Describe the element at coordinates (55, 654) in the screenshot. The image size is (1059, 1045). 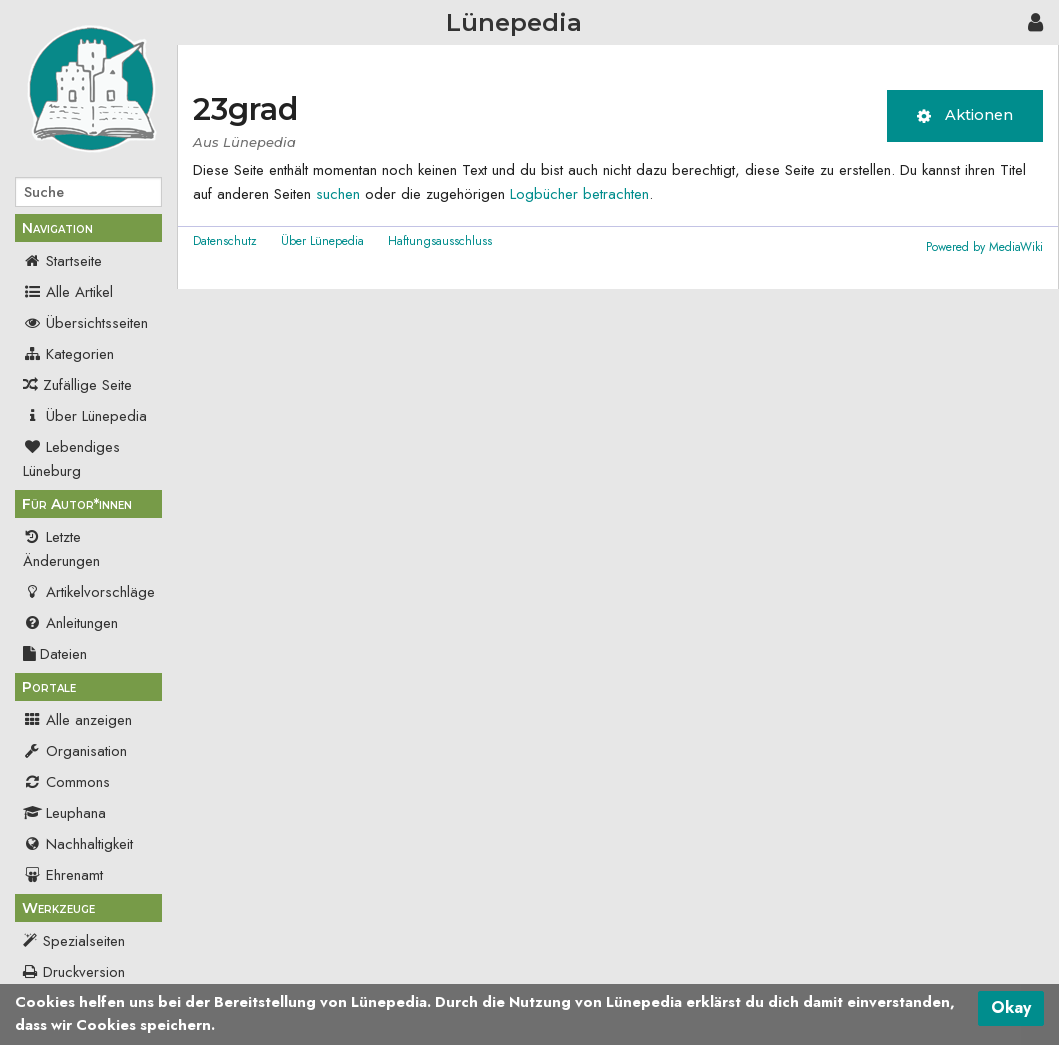
I see `Dateien` at that location.